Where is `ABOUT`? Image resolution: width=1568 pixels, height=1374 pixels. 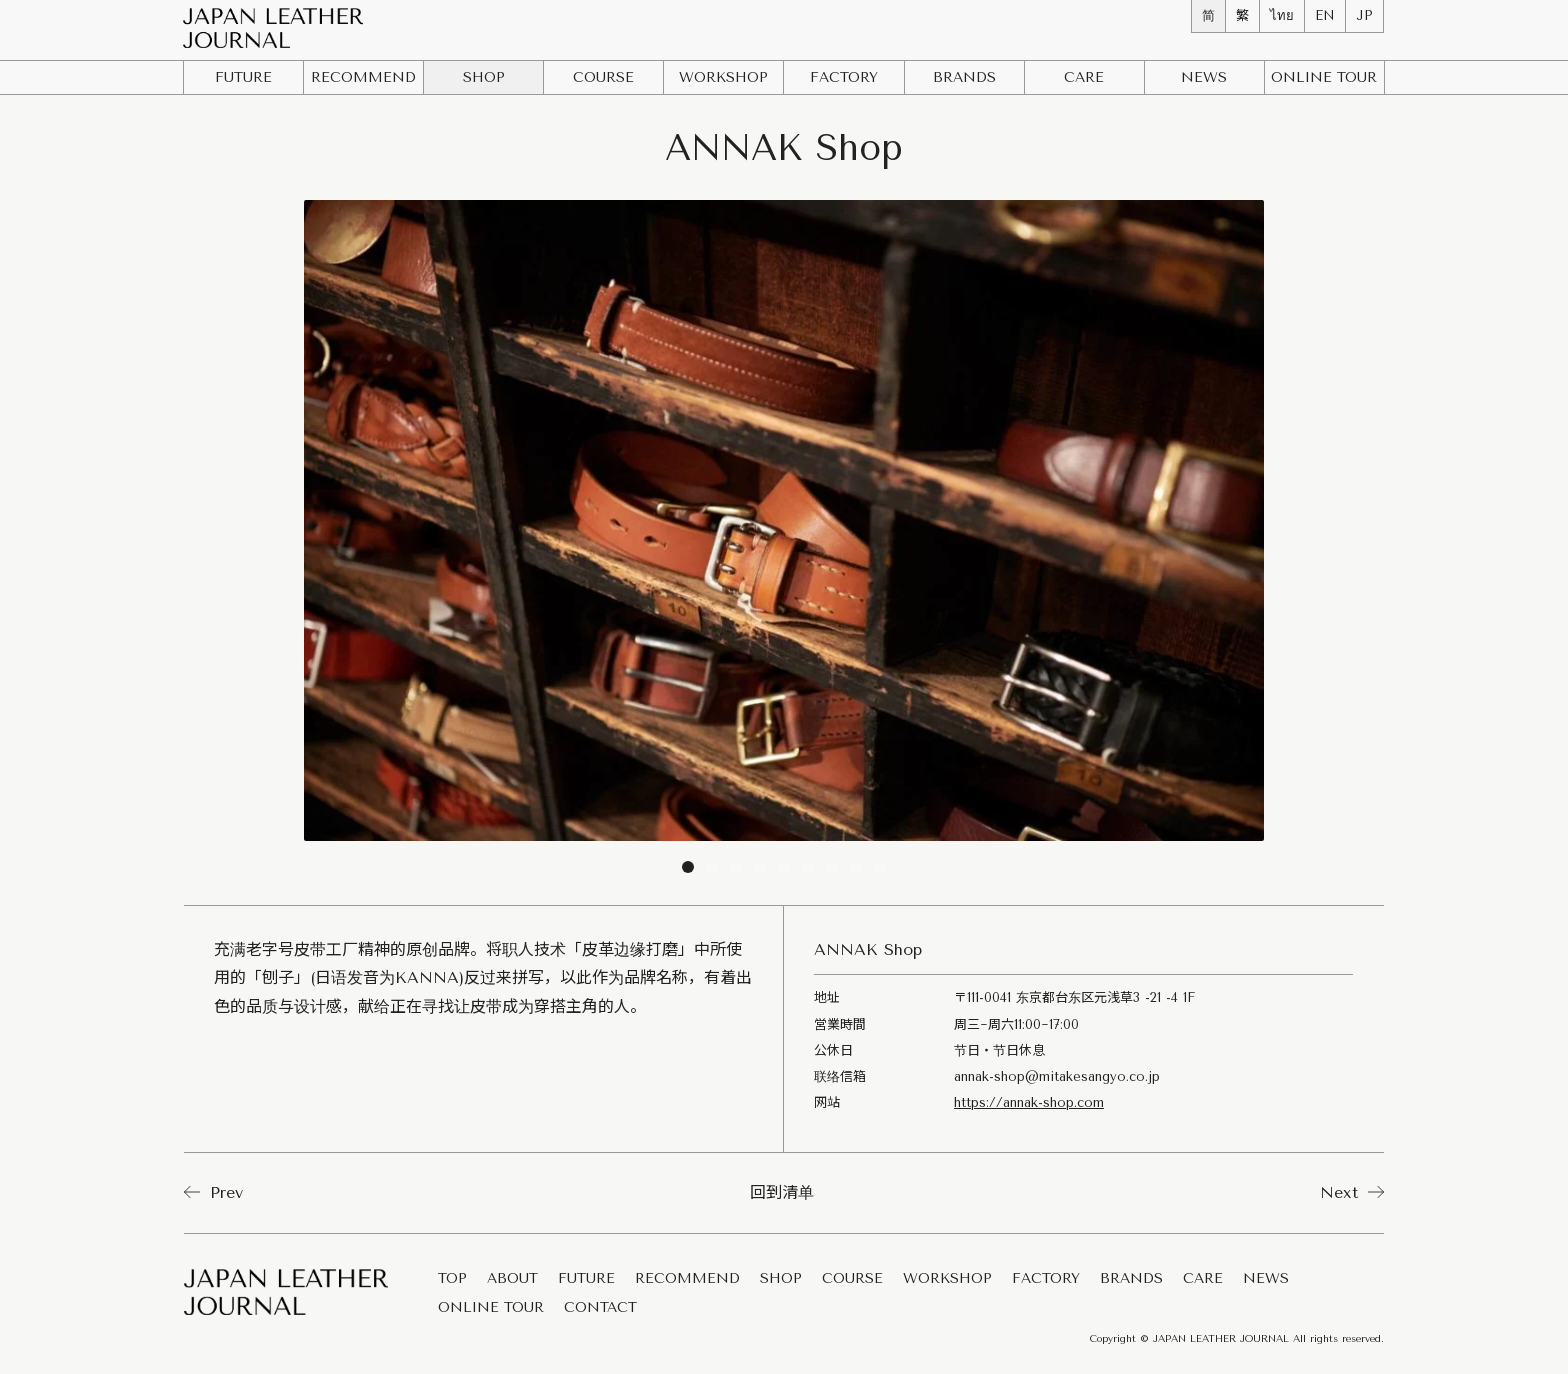
ABOUT is located at coordinates (512, 1279).